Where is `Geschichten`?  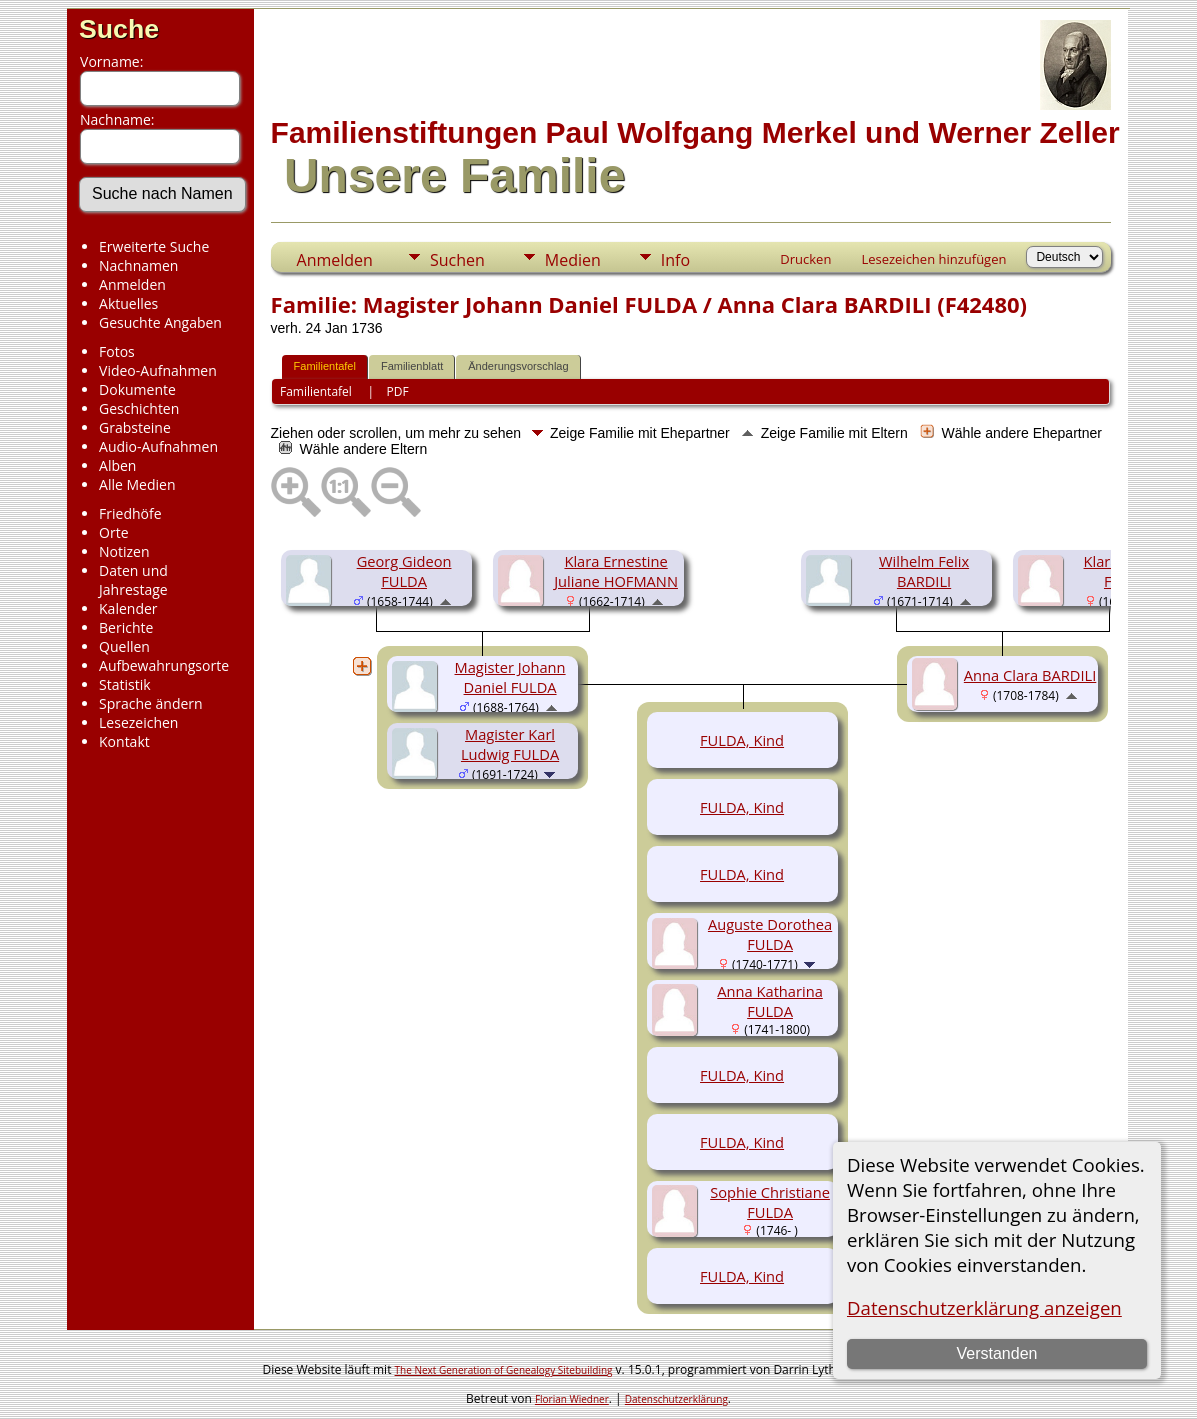
Geschichten is located at coordinates (139, 408).